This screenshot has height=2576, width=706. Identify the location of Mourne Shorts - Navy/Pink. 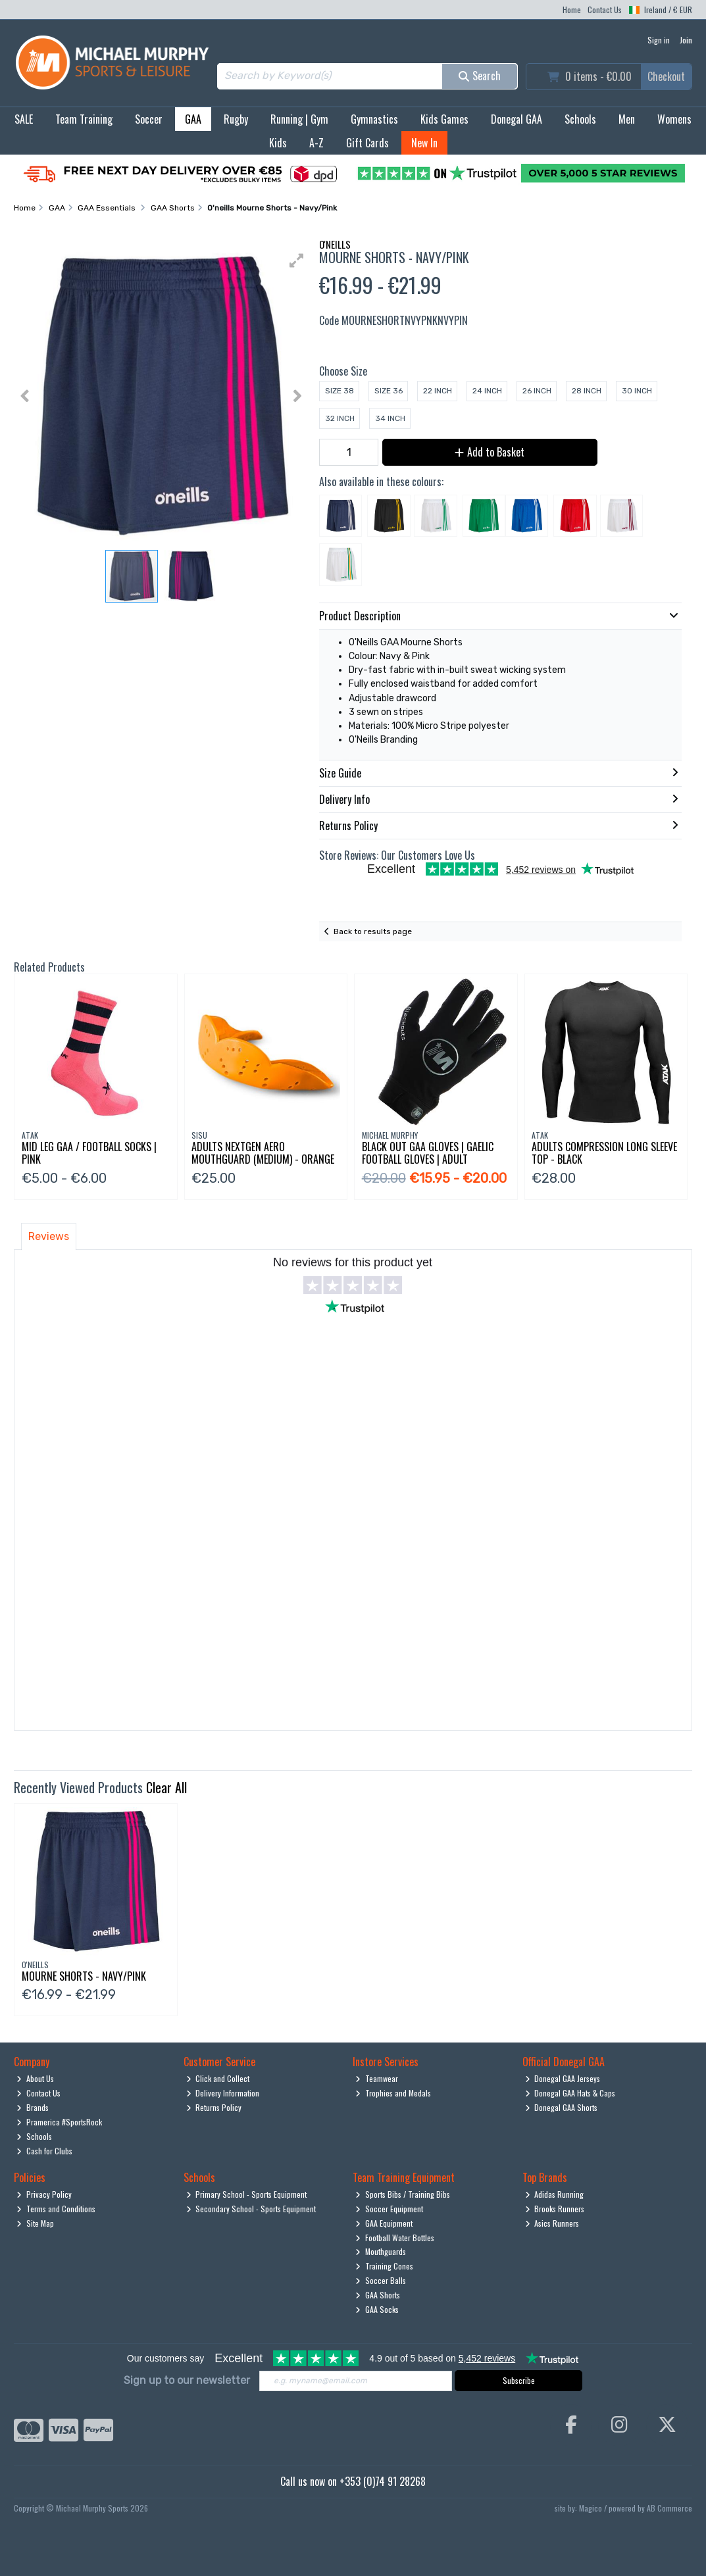
(84, 1976).